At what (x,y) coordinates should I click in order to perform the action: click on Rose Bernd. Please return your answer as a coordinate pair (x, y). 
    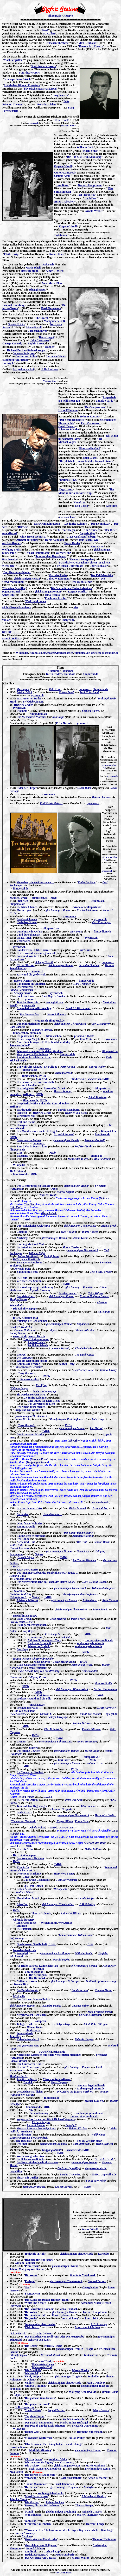
    Looking at the image, I should click on (62, 185).